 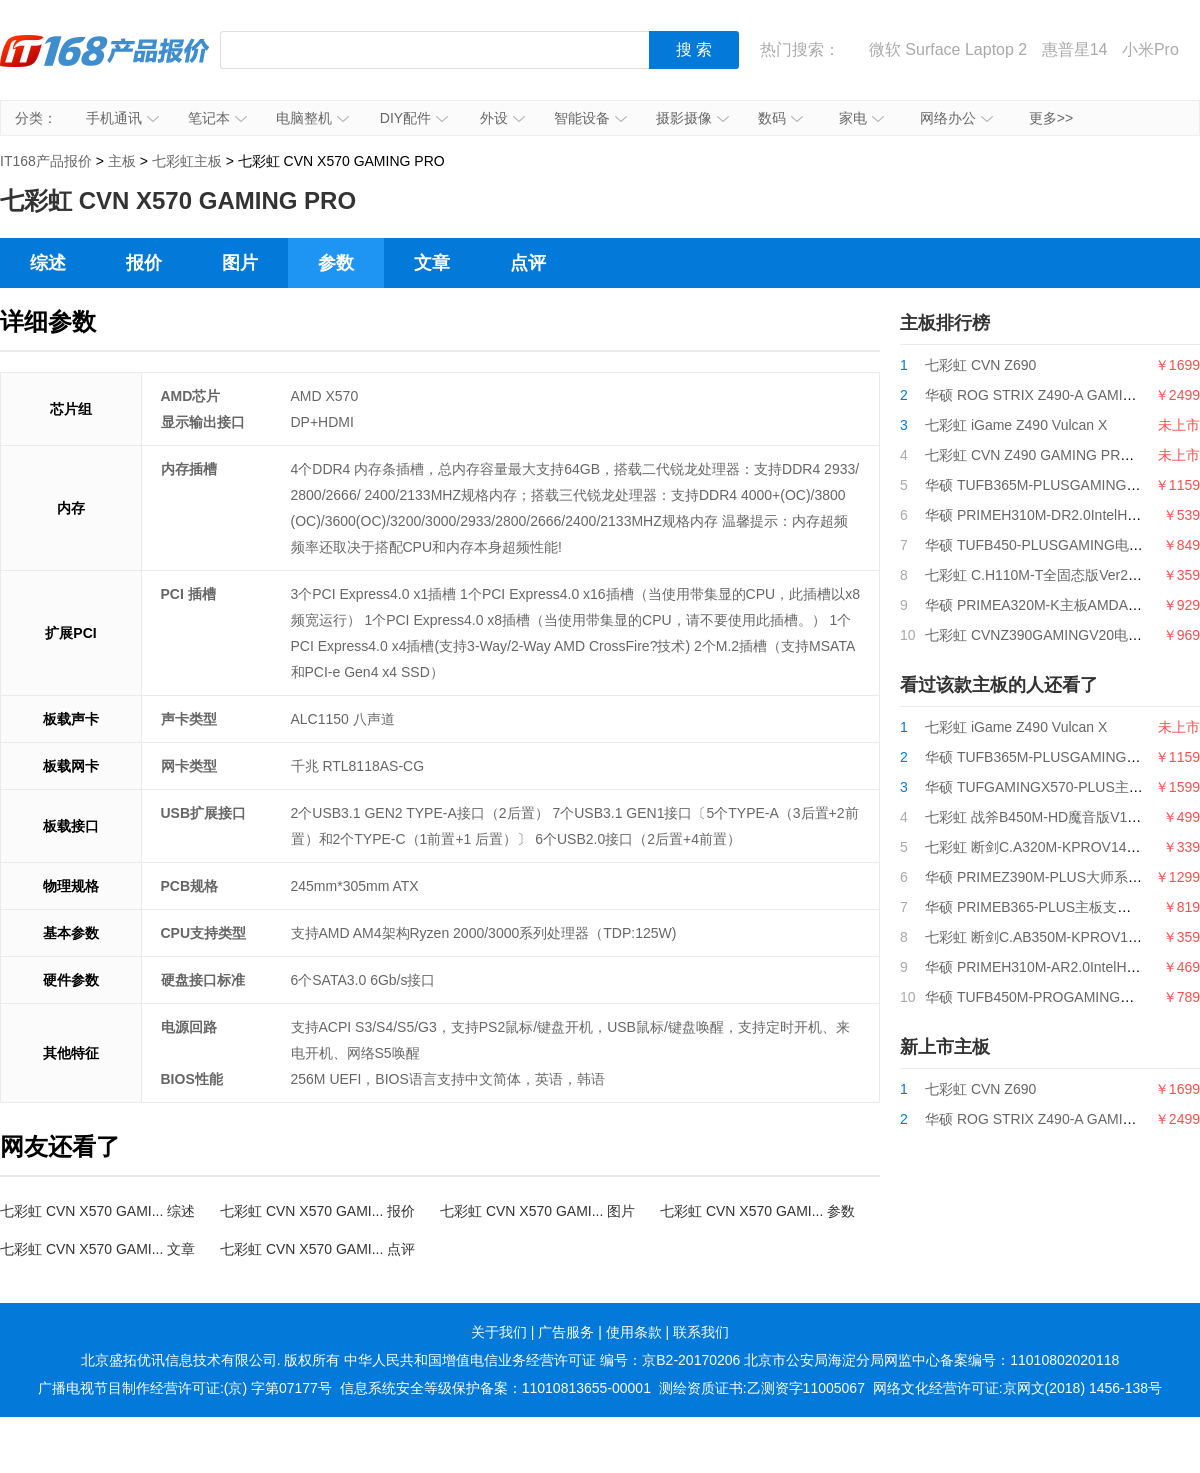 I want to click on IT168产品报价, so click(x=105, y=65).